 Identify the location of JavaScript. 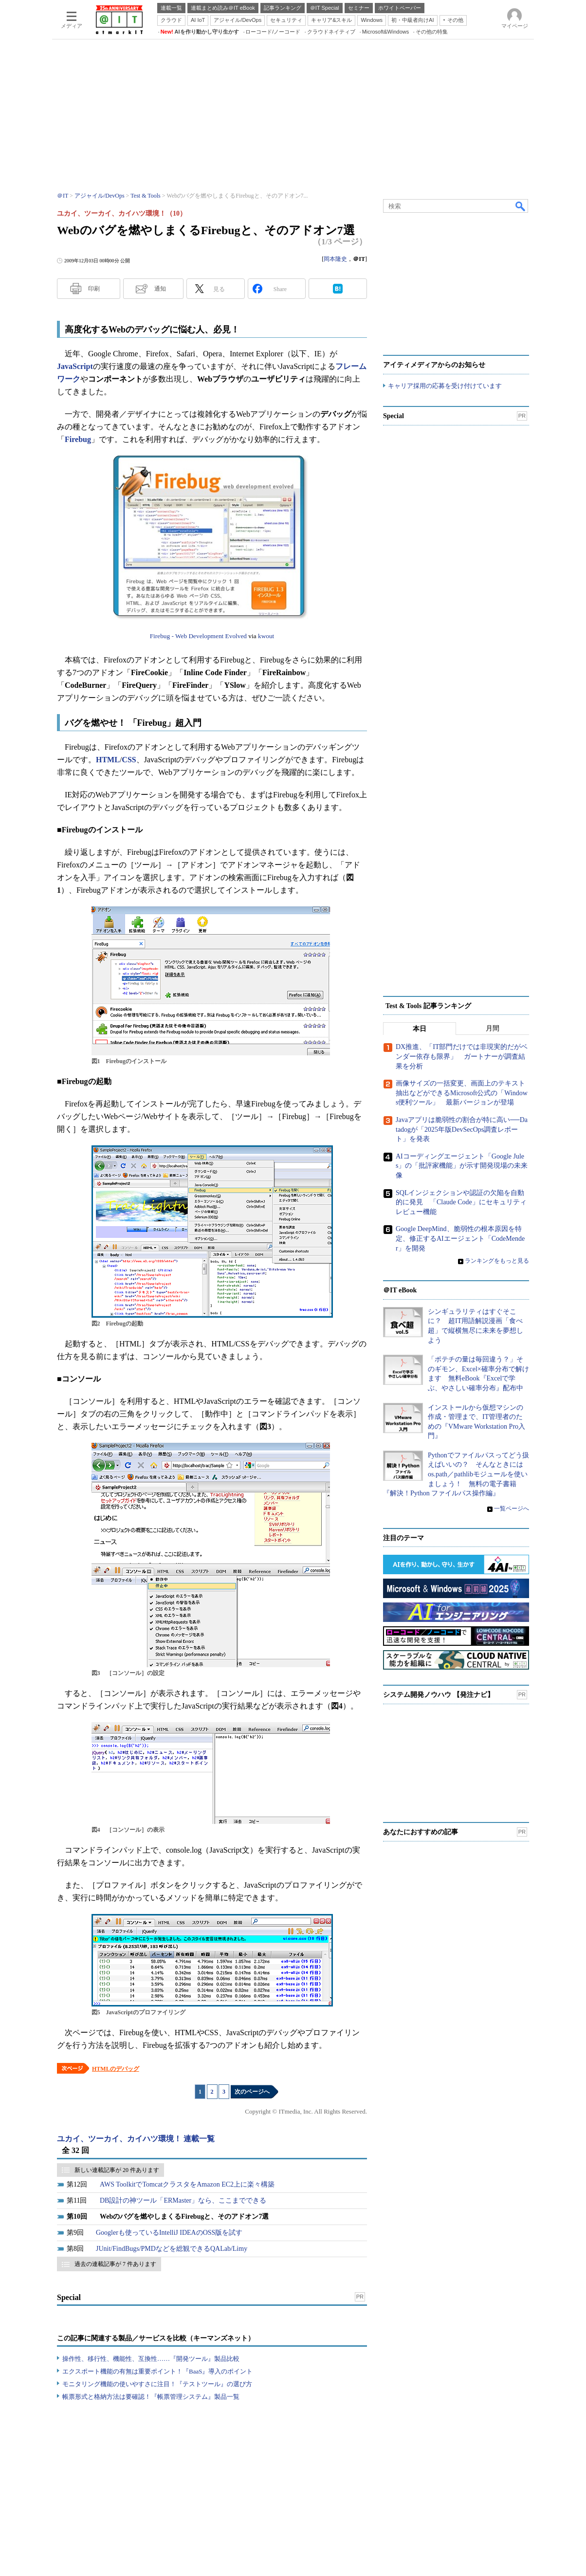
(75, 366).